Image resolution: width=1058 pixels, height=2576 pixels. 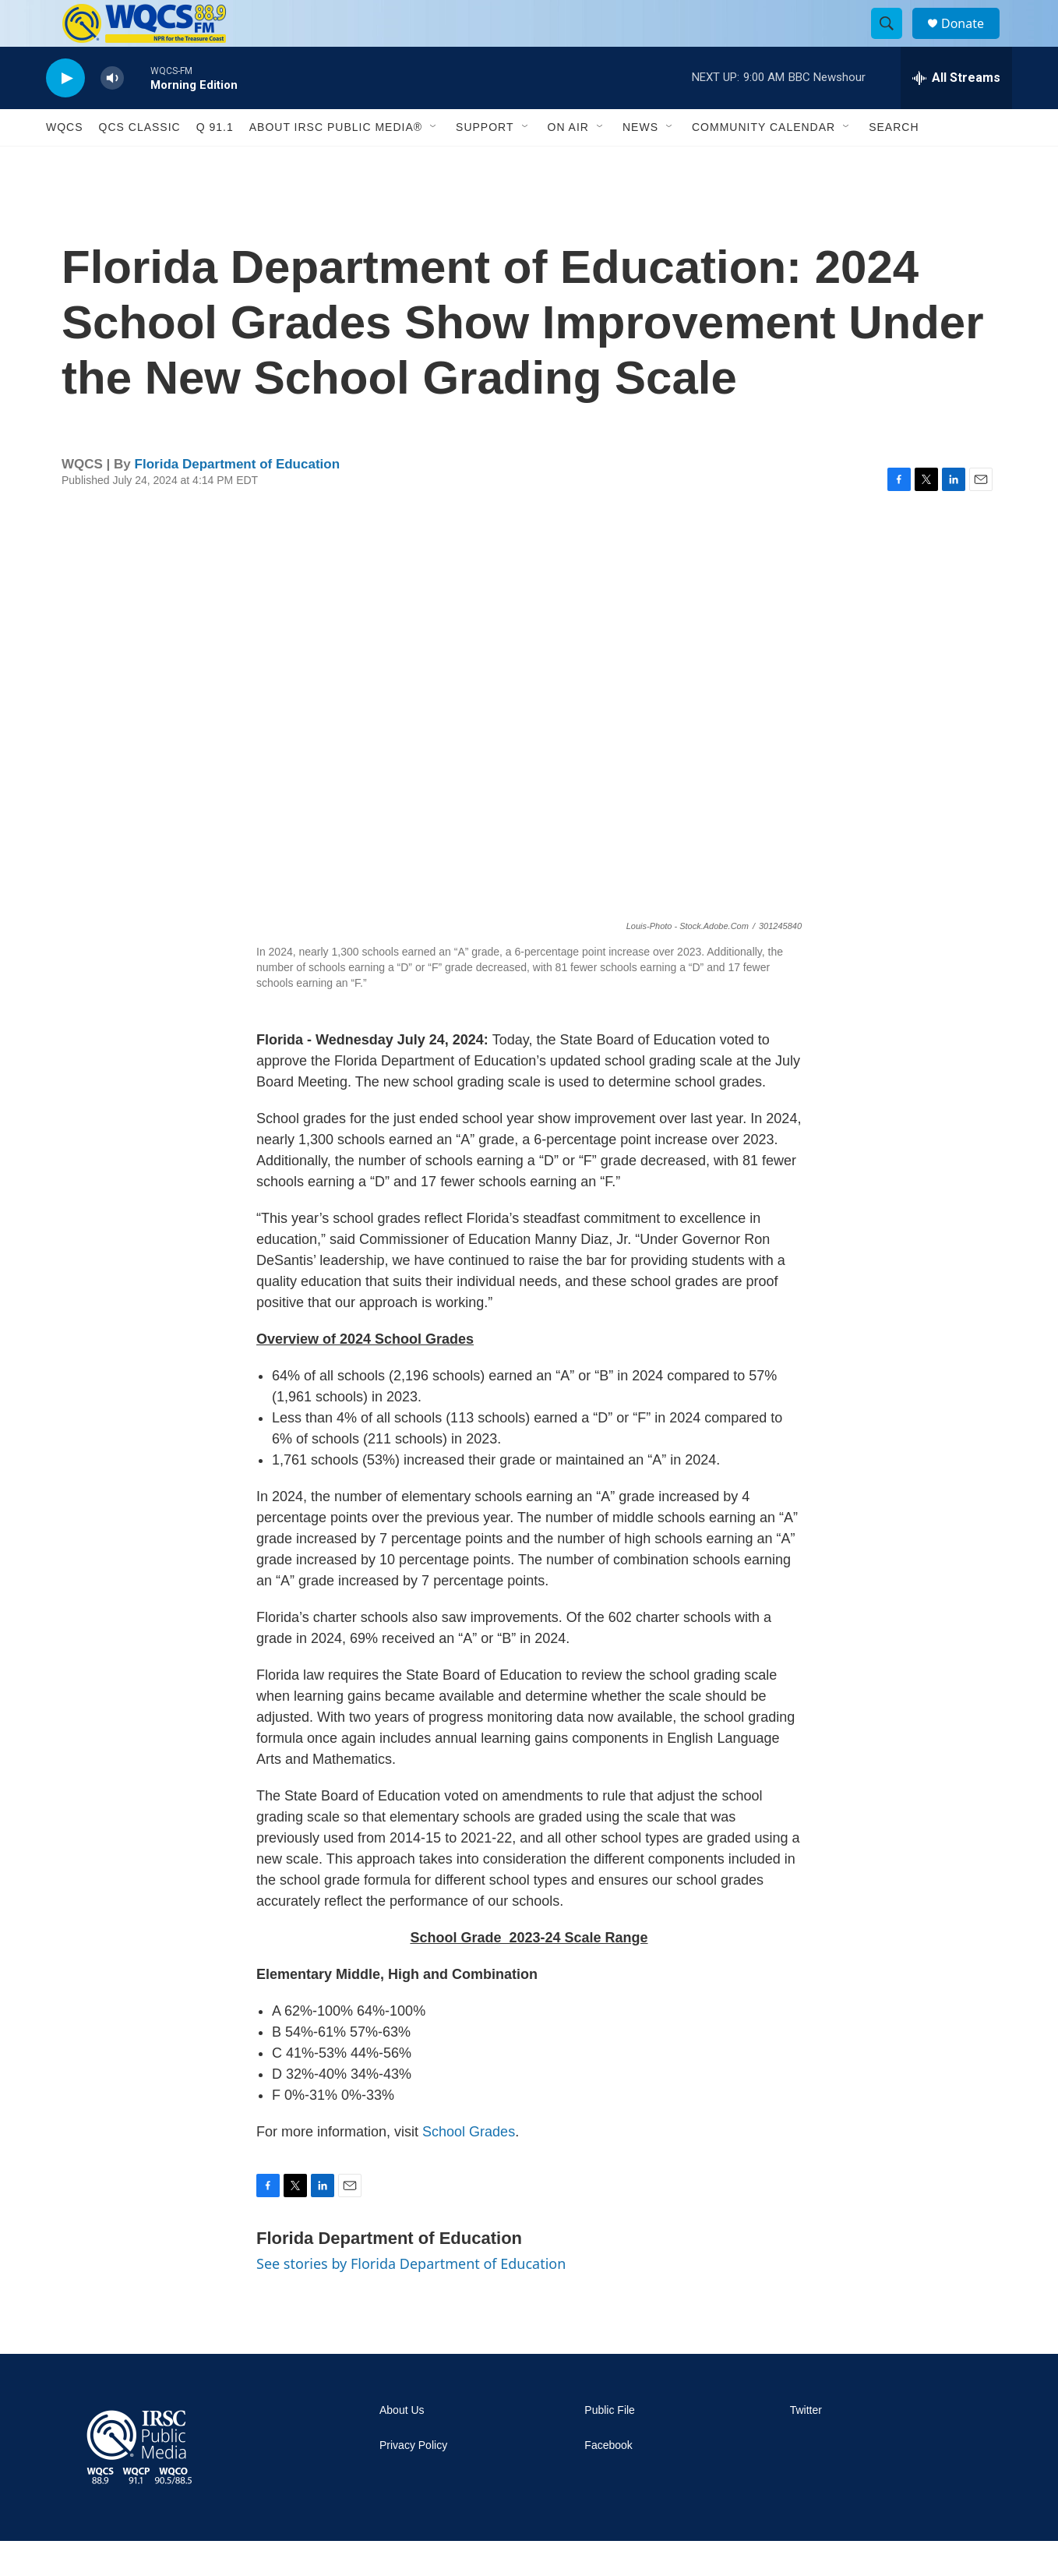 What do you see at coordinates (140, 162) in the screenshot?
I see `QCS Classic` at bounding box center [140, 162].